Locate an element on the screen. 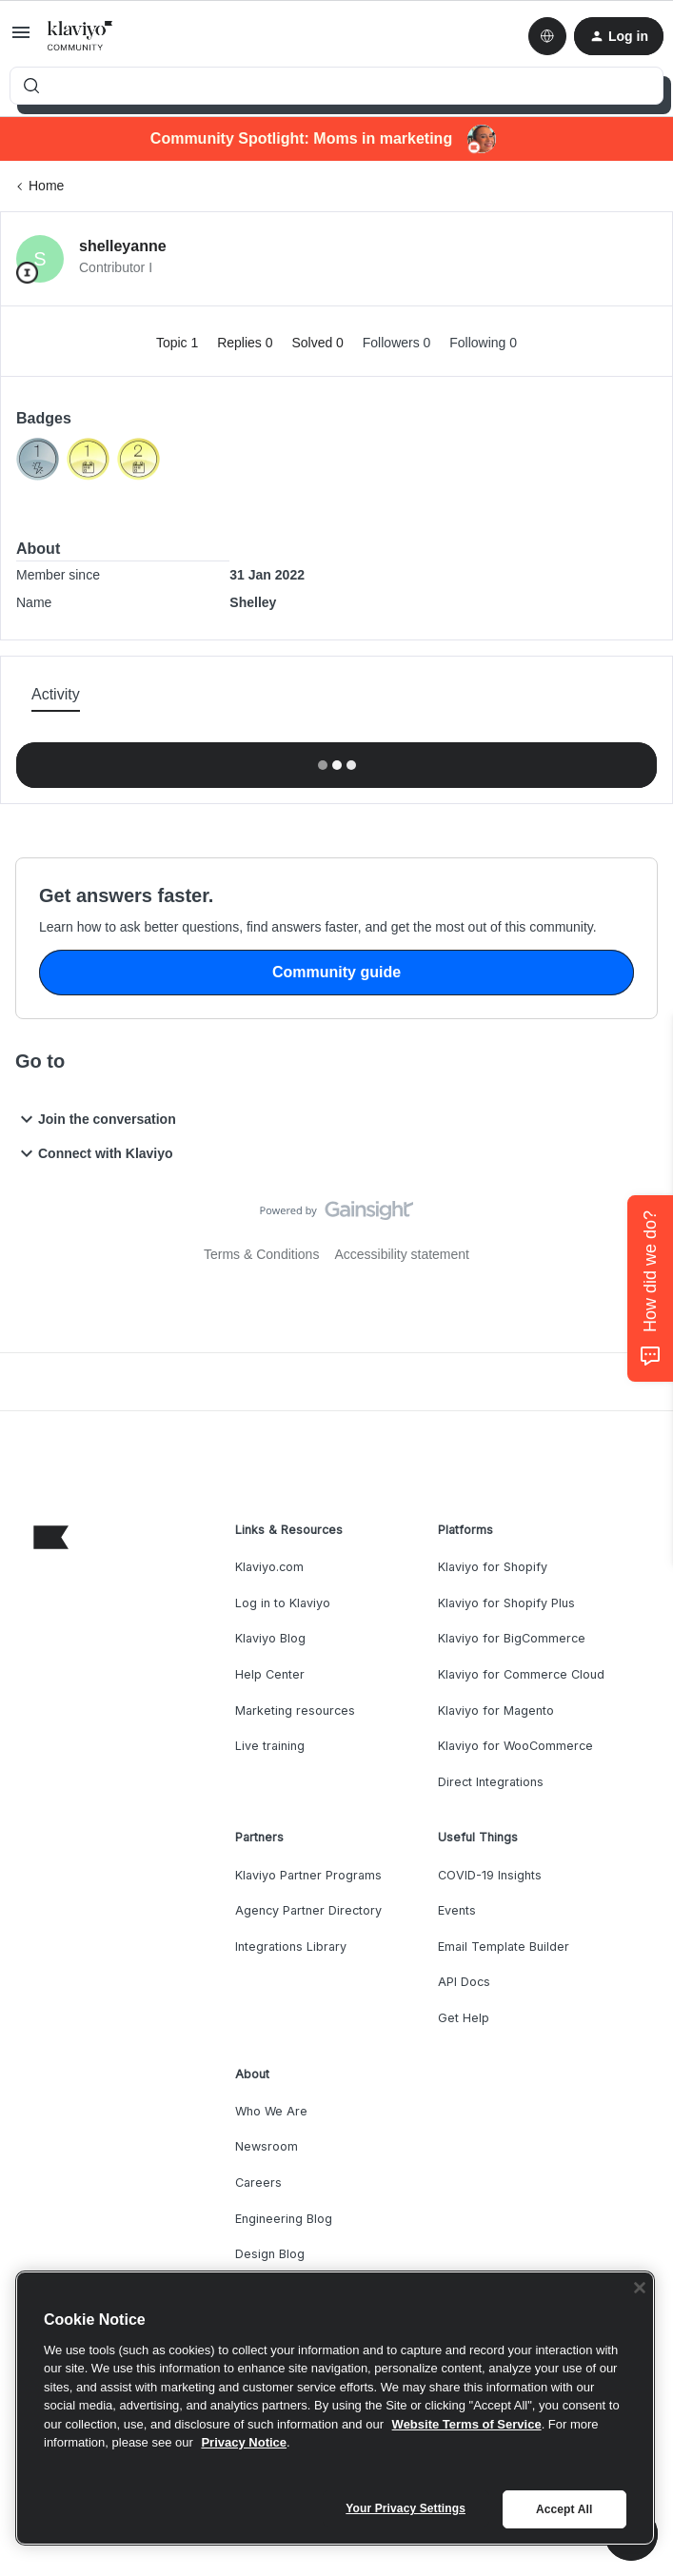 The image size is (673, 2576). Klaviyo for Shopify Plus is located at coordinates (506, 1603).